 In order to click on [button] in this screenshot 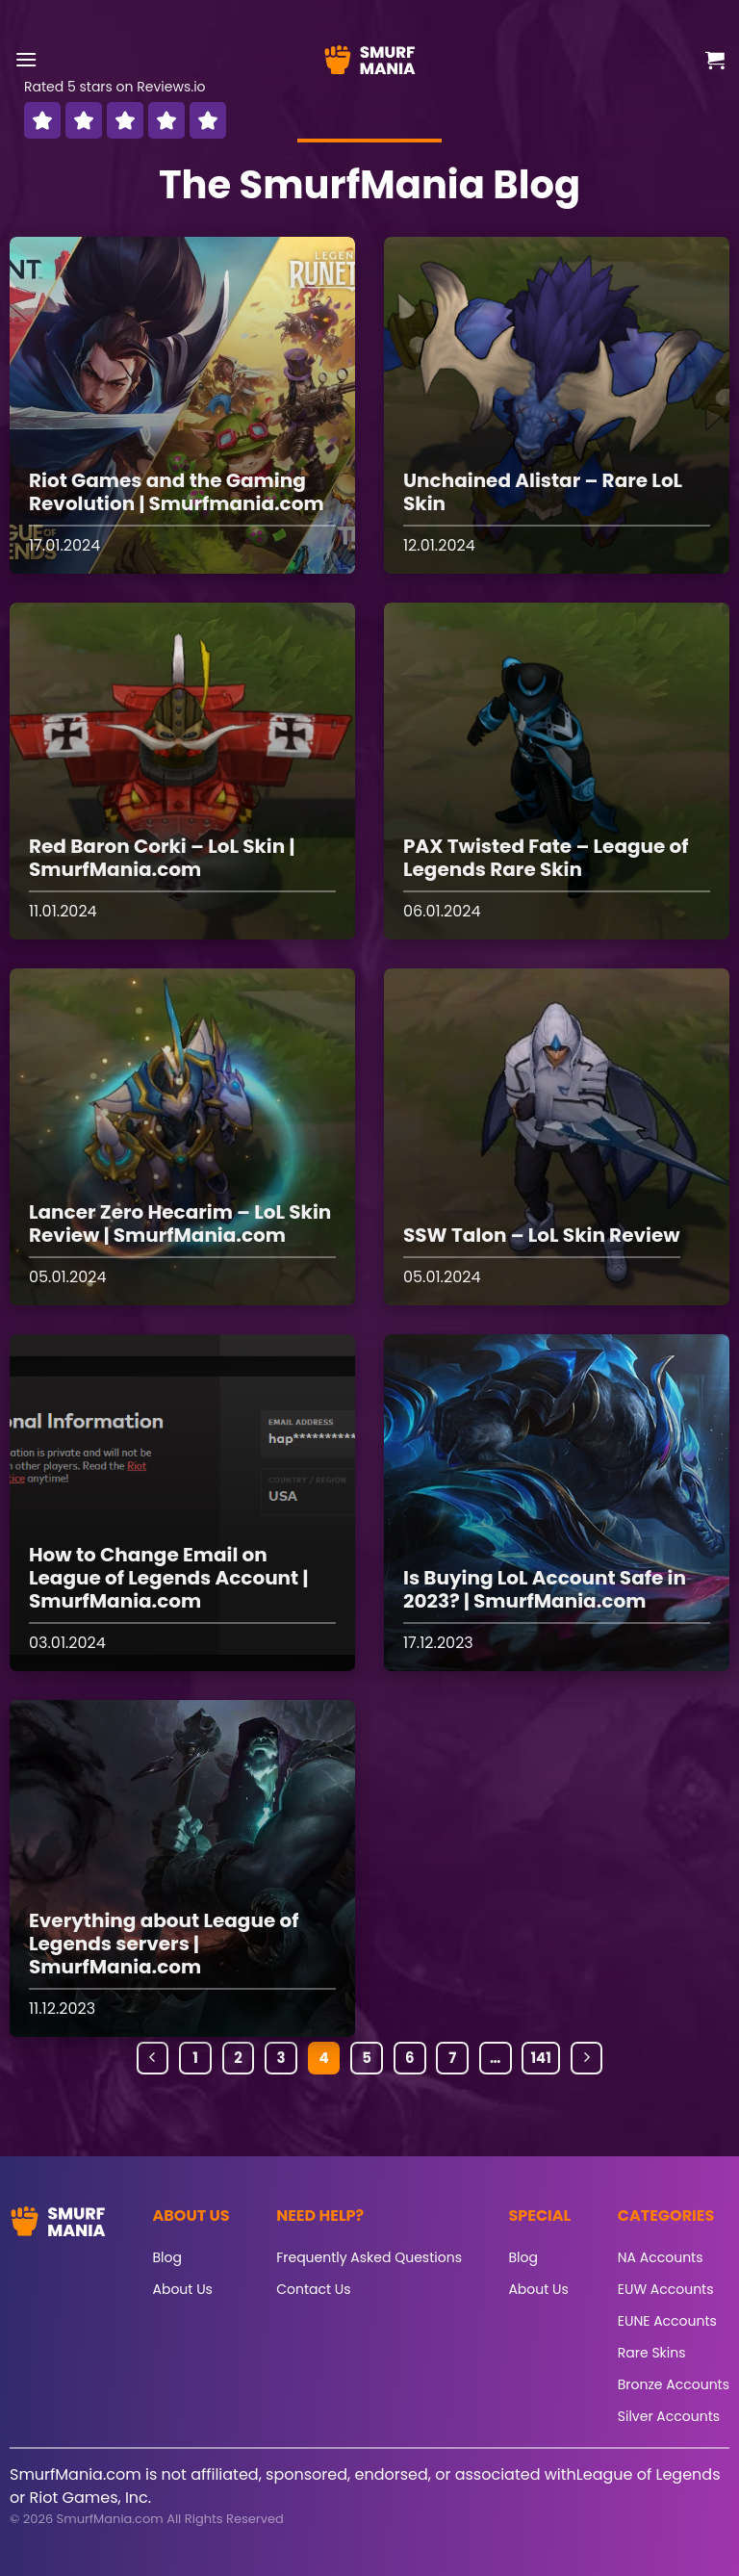, I will do `click(26, 59)`.